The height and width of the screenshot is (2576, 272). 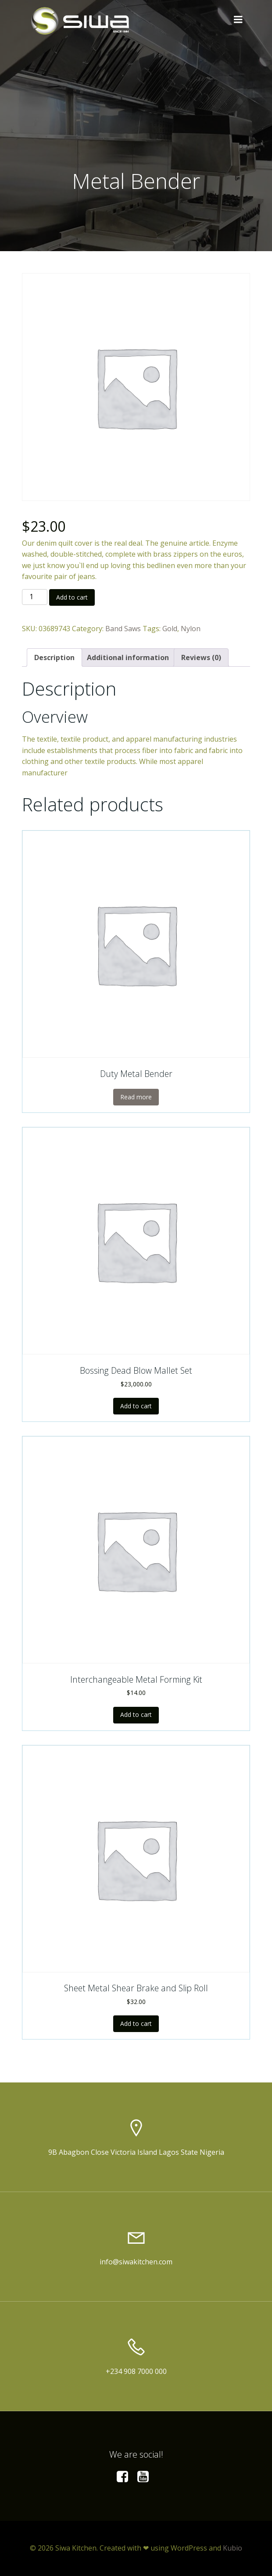 What do you see at coordinates (190, 628) in the screenshot?
I see `Nylon` at bounding box center [190, 628].